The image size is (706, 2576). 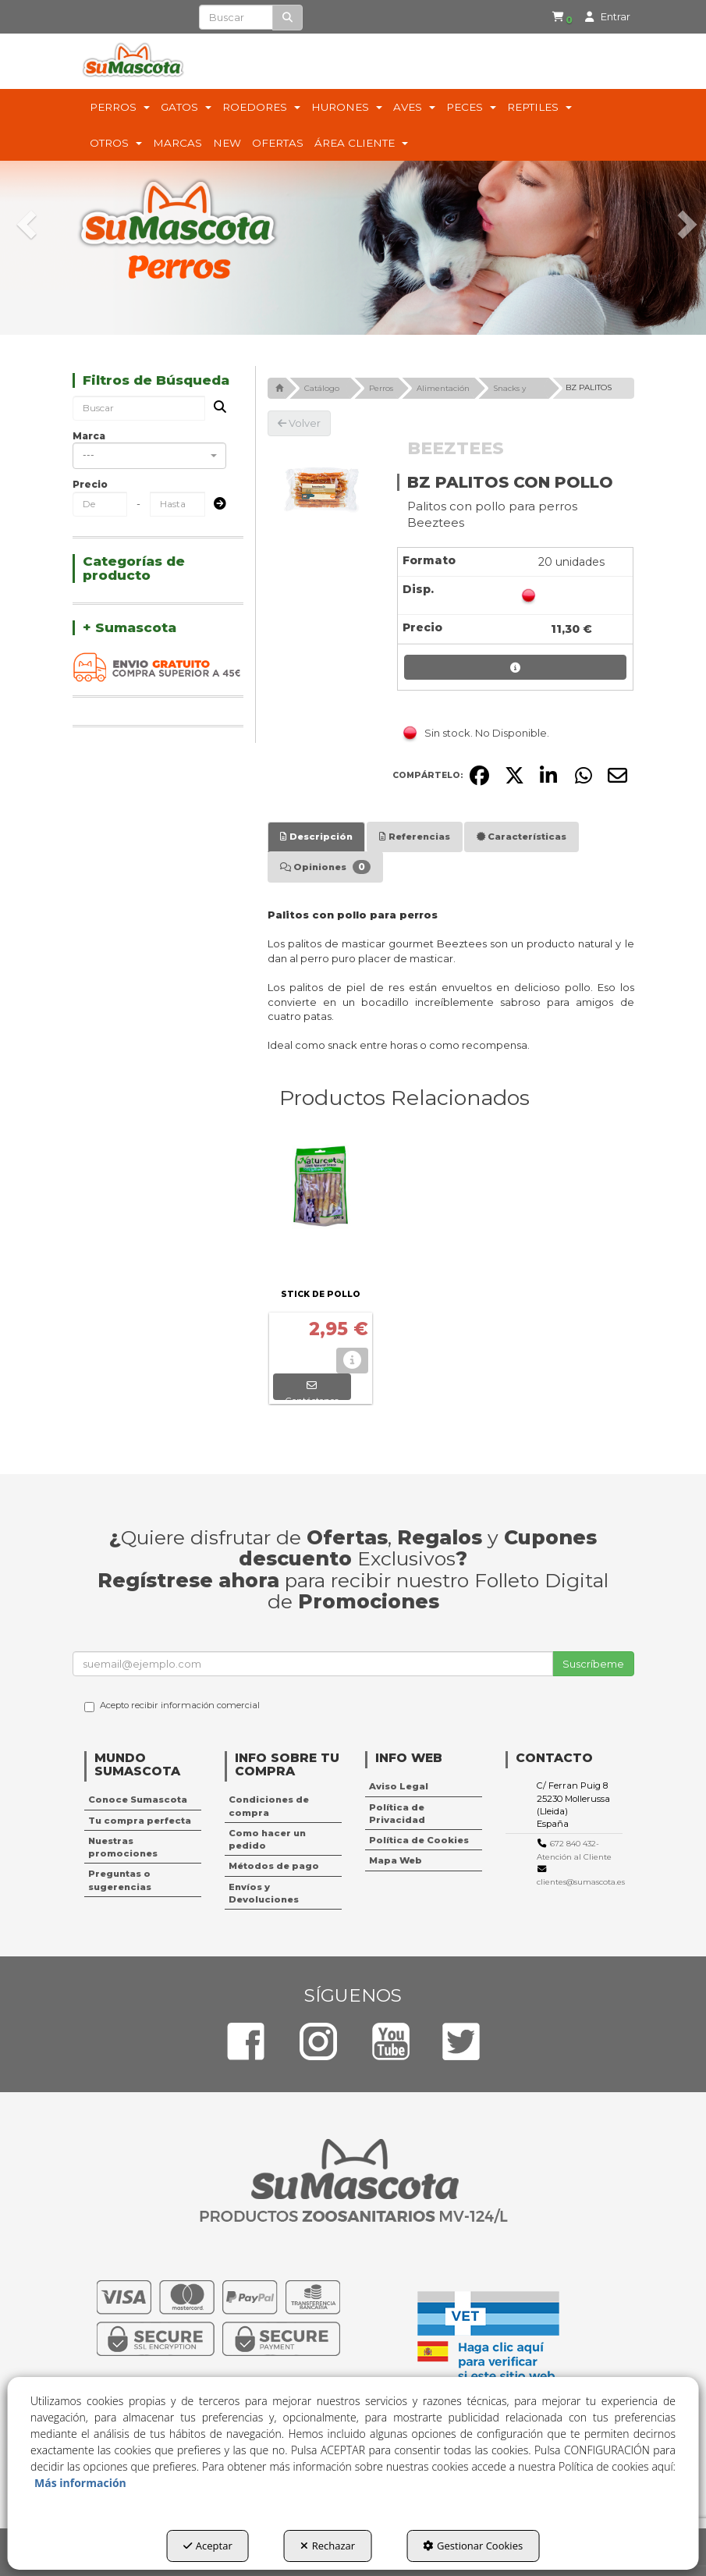 I want to click on Acepto recibir información comercial, so click(x=172, y=1706).